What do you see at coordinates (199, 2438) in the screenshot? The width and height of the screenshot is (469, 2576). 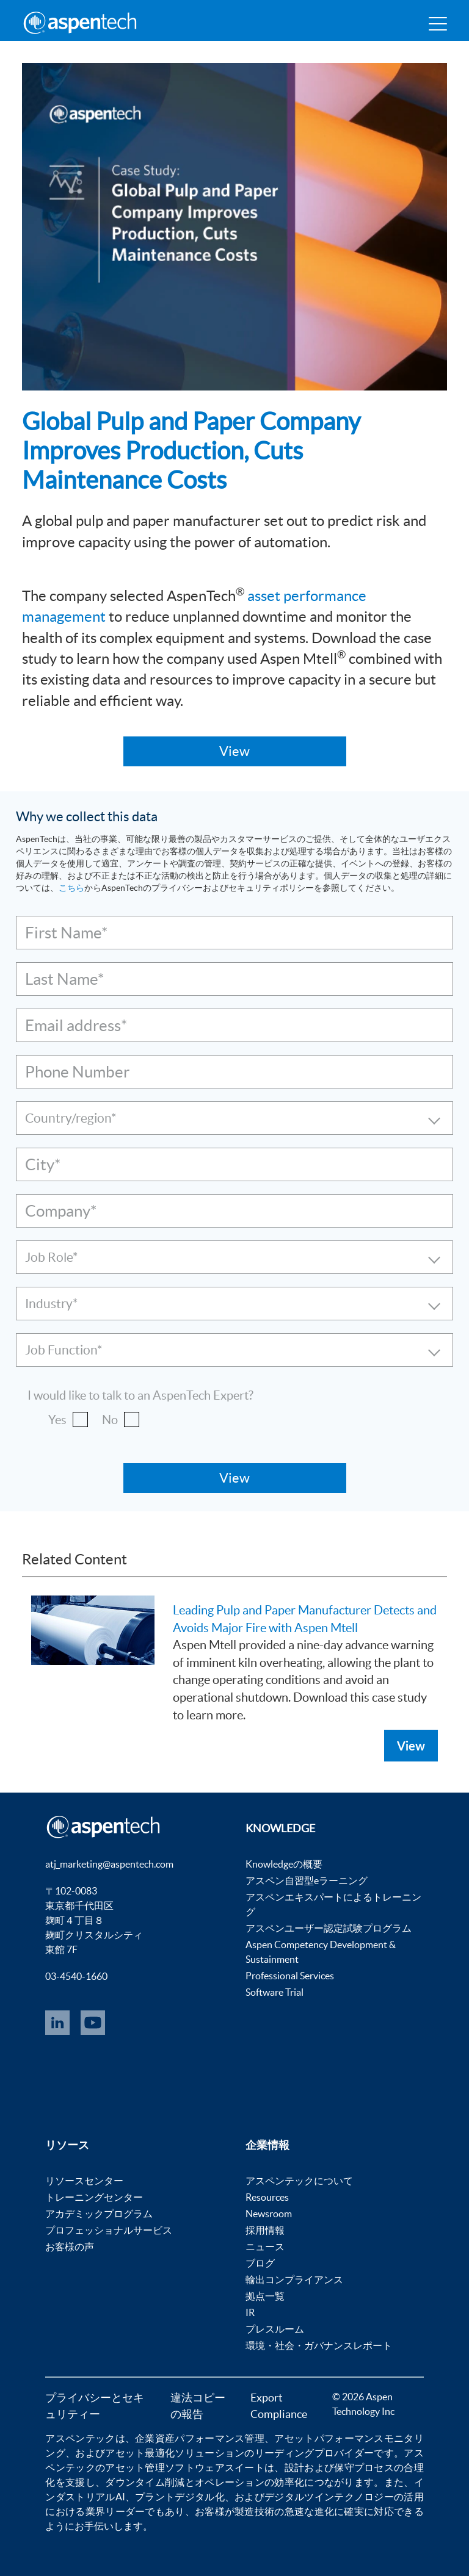 I see `企業資産パフォーマンス管理` at bounding box center [199, 2438].